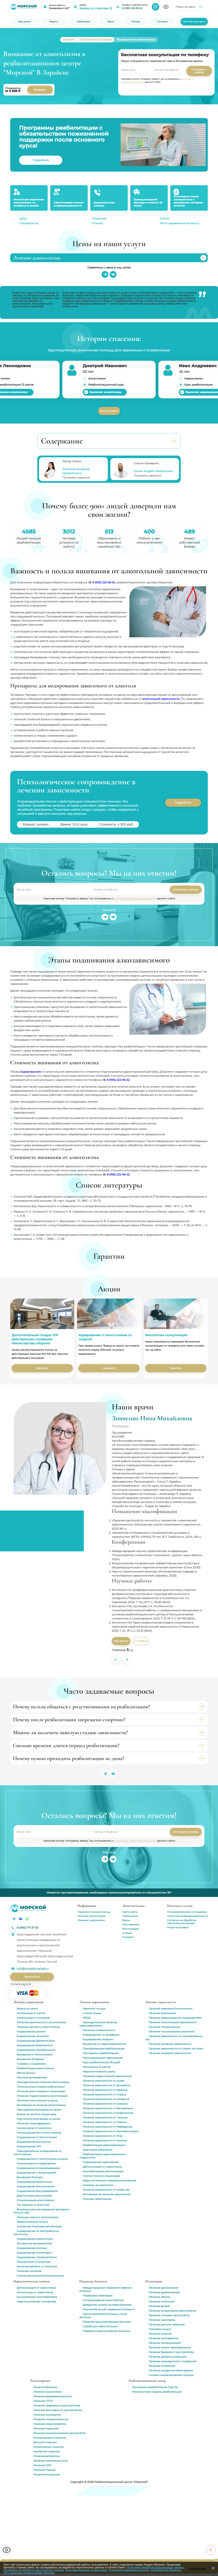 This screenshot has width=218, height=2576. I want to click on Лечение алкоголизма, so click(91, 2088).